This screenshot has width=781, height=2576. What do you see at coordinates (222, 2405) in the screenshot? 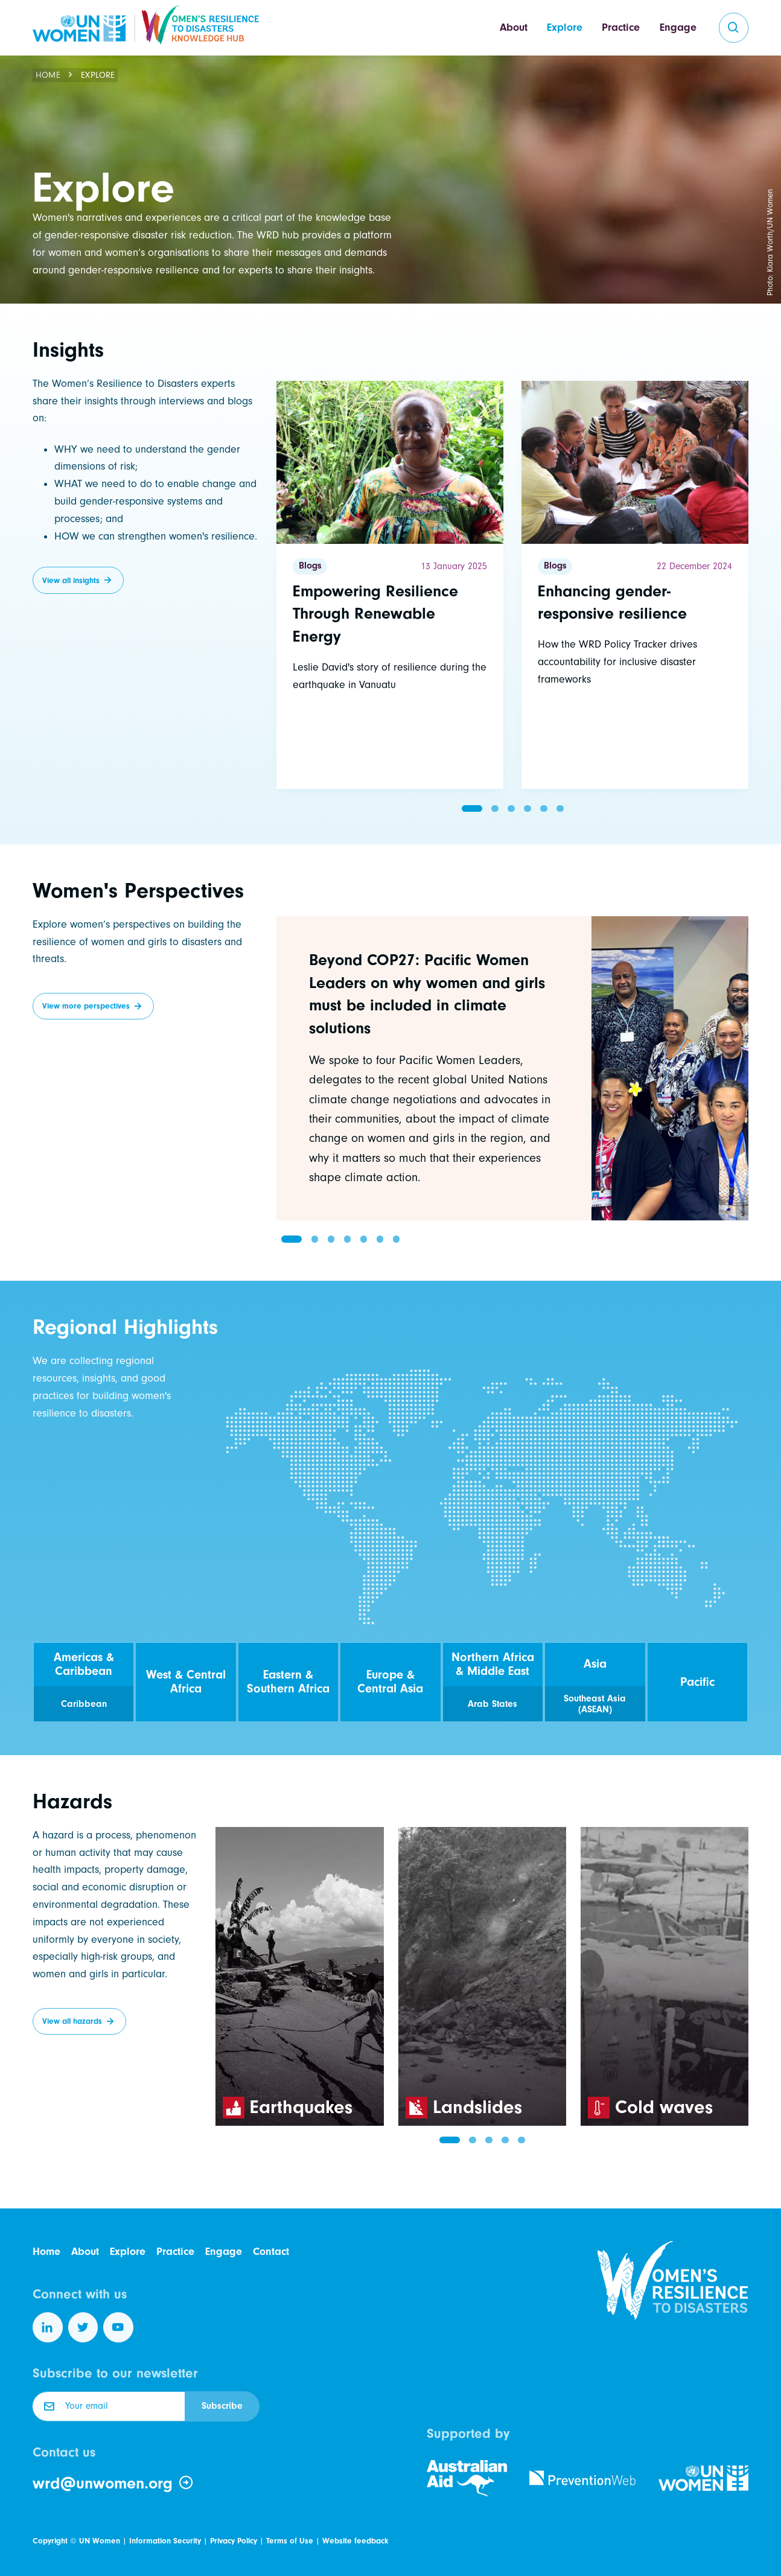
I see `Subscribe` at bounding box center [222, 2405].